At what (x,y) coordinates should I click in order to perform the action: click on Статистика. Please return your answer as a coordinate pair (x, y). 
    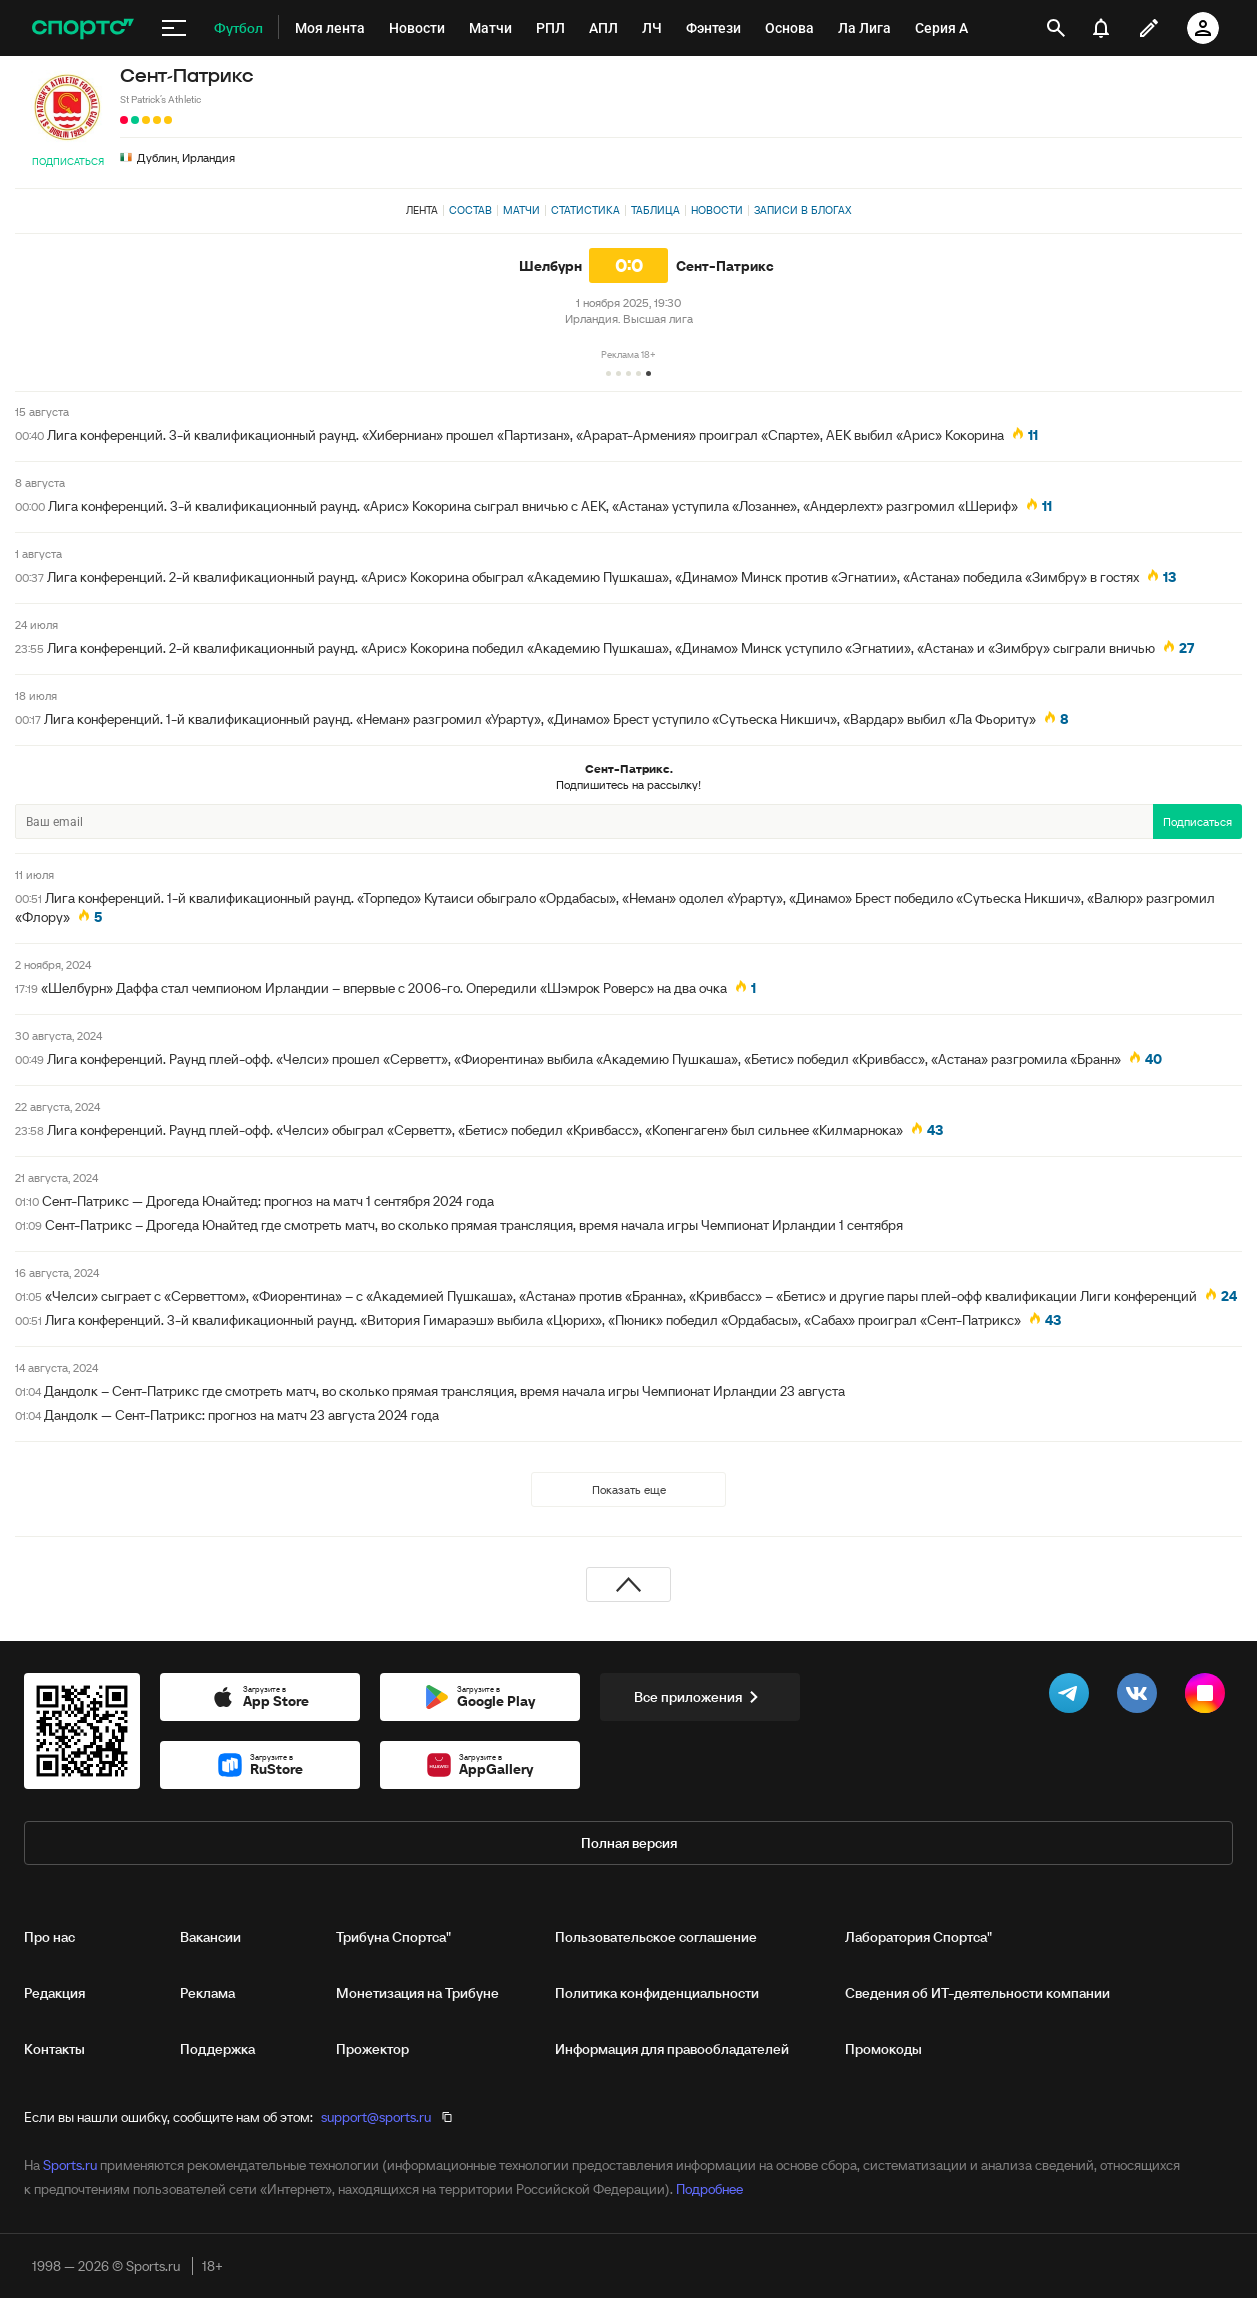
    Looking at the image, I should click on (585, 210).